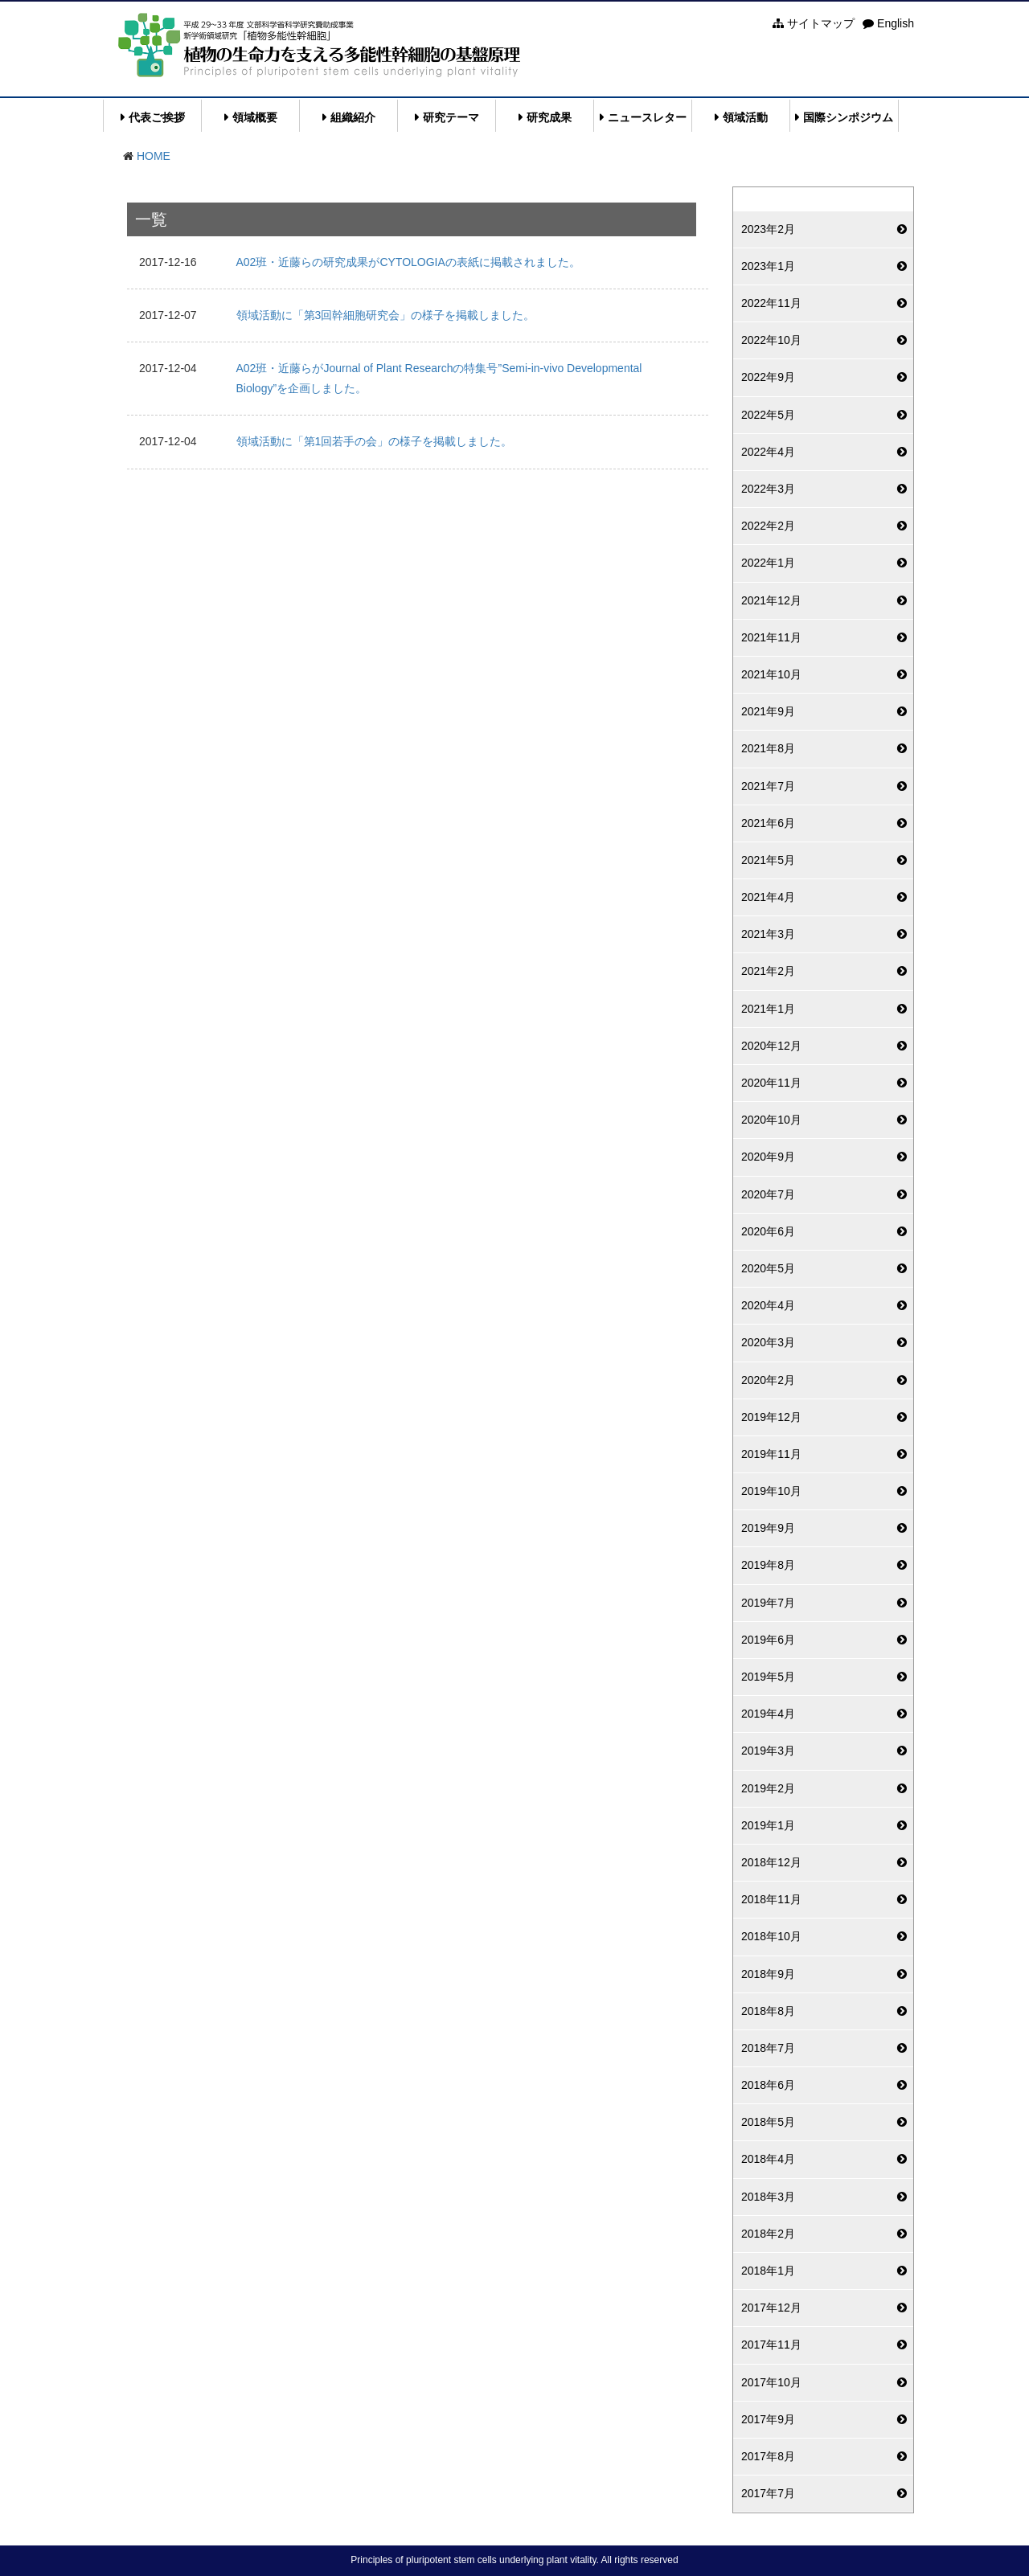 This screenshot has width=1029, height=2576. What do you see at coordinates (408, 262) in the screenshot?
I see `A02班・近藤らの研究成果がCYTOLOGIAの表紙に掲載されました。` at bounding box center [408, 262].